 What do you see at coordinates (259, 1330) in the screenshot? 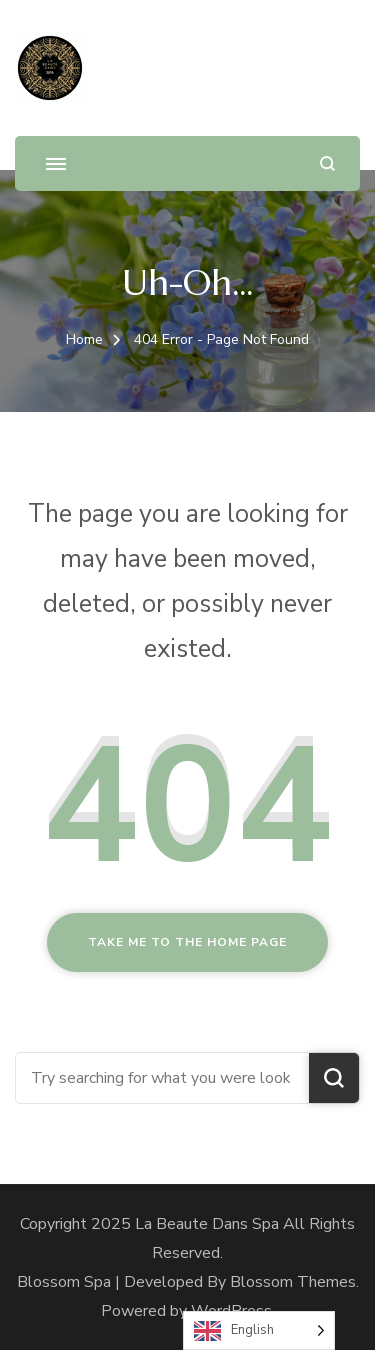
I see `[Language selected: English]` at bounding box center [259, 1330].